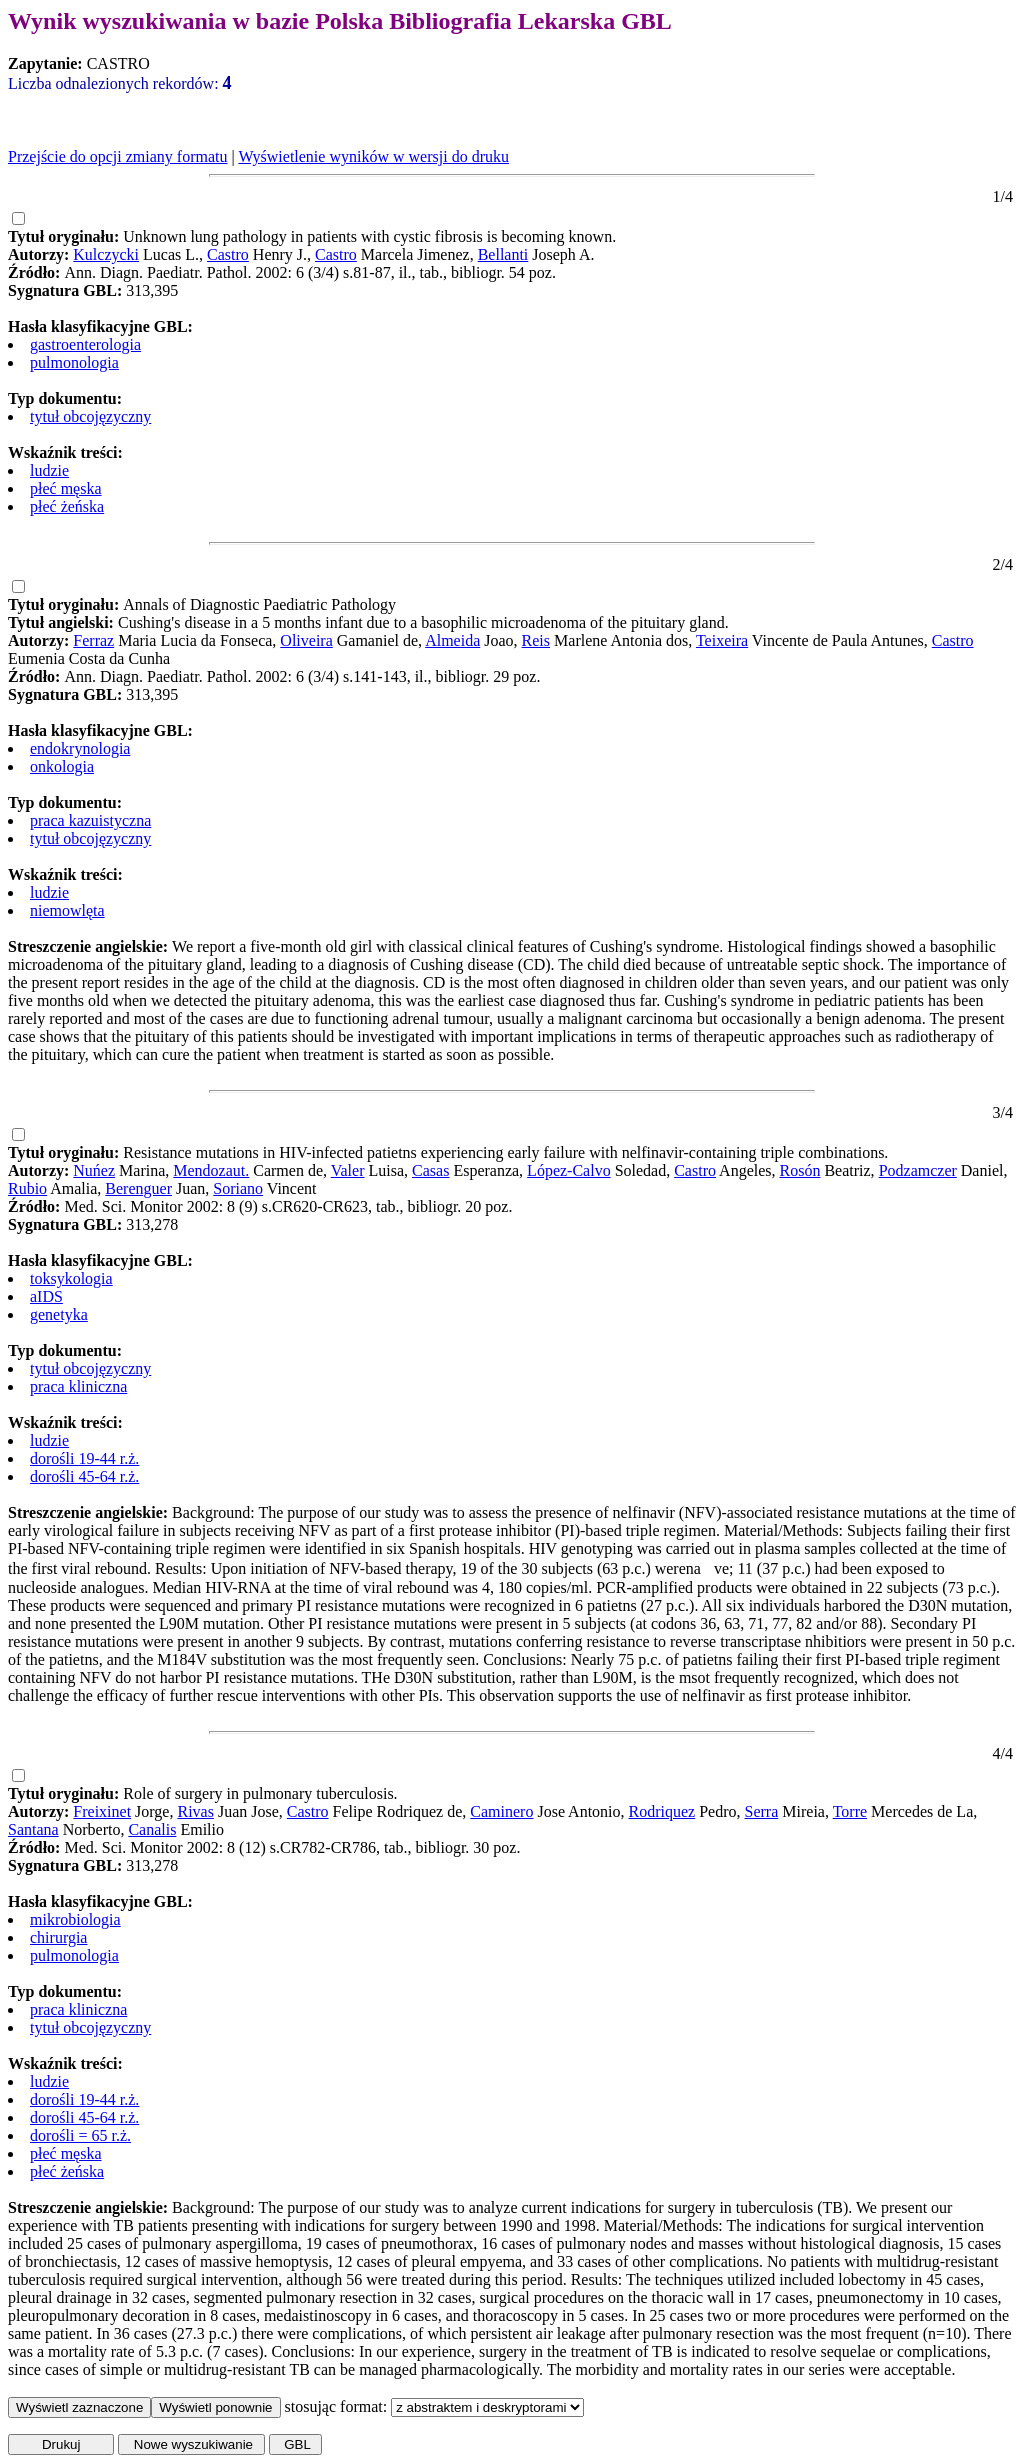  Describe the element at coordinates (74, 362) in the screenshot. I see `pulmonologia` at that location.